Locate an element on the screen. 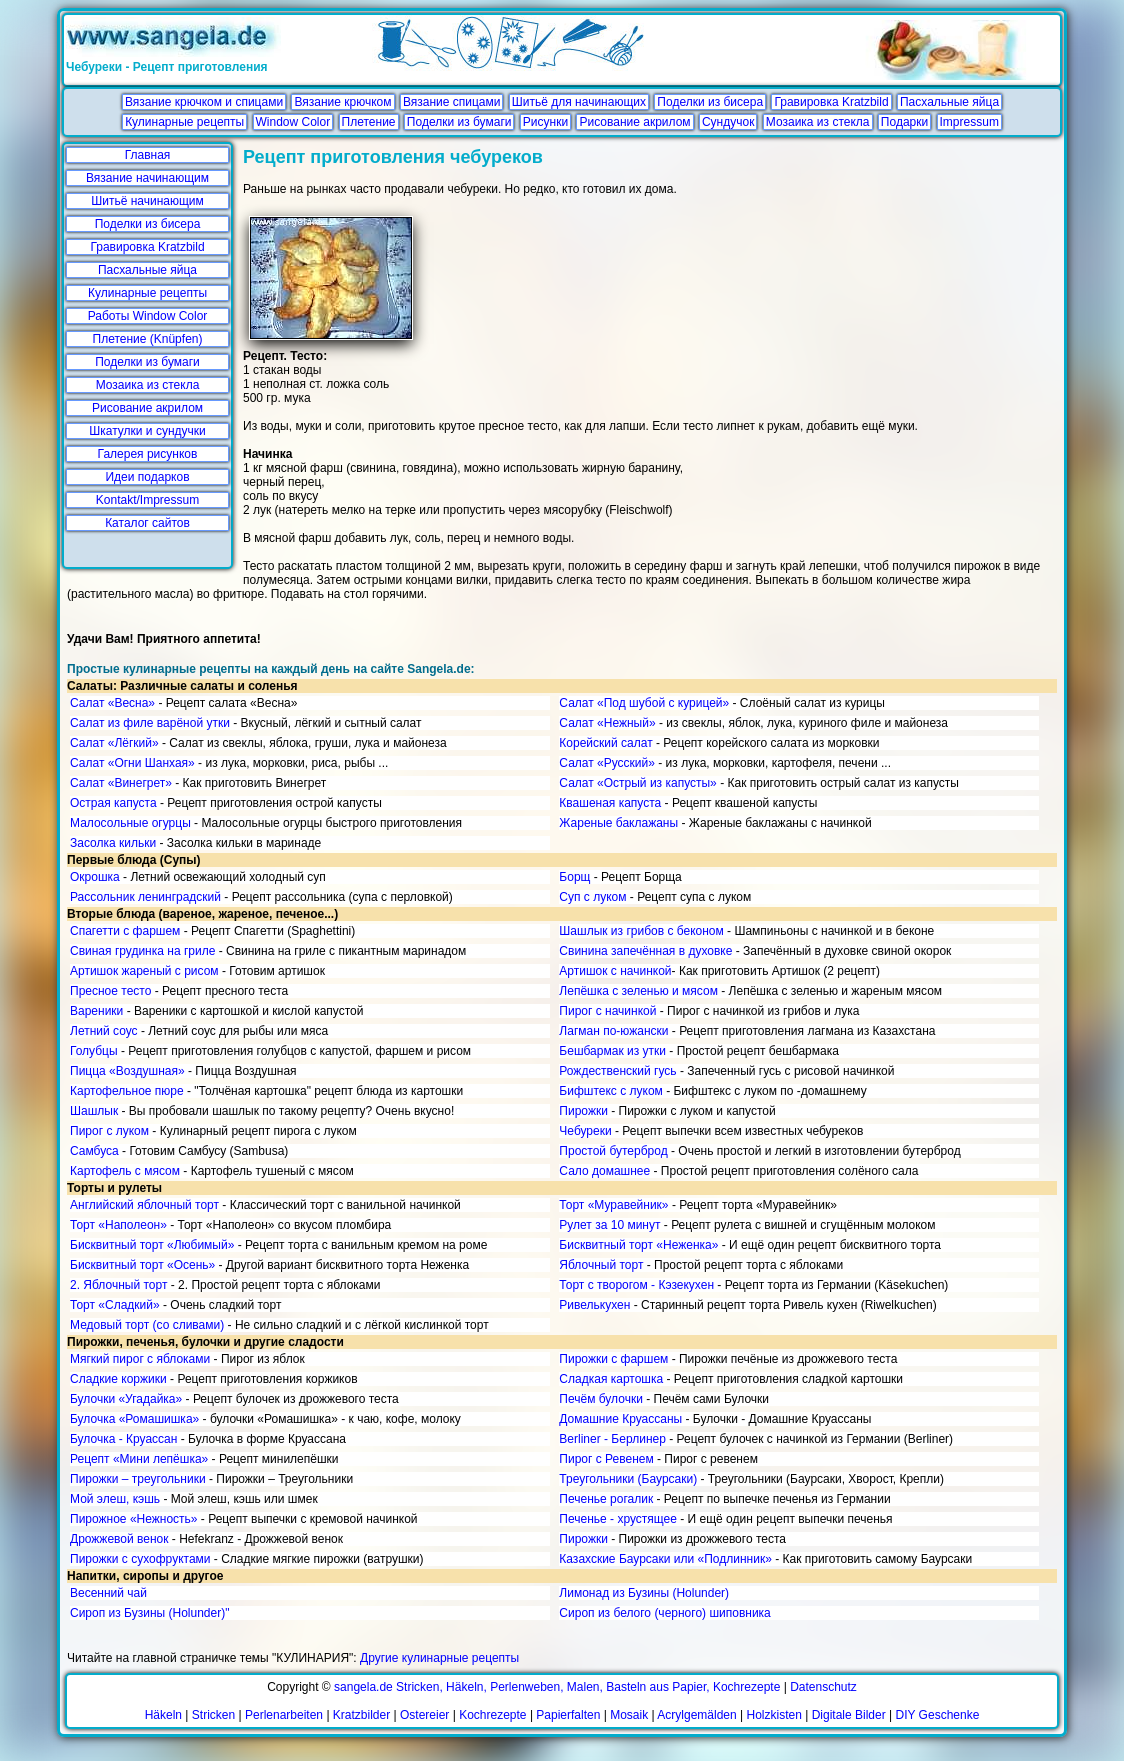  Яблочный торт is located at coordinates (601, 1265).